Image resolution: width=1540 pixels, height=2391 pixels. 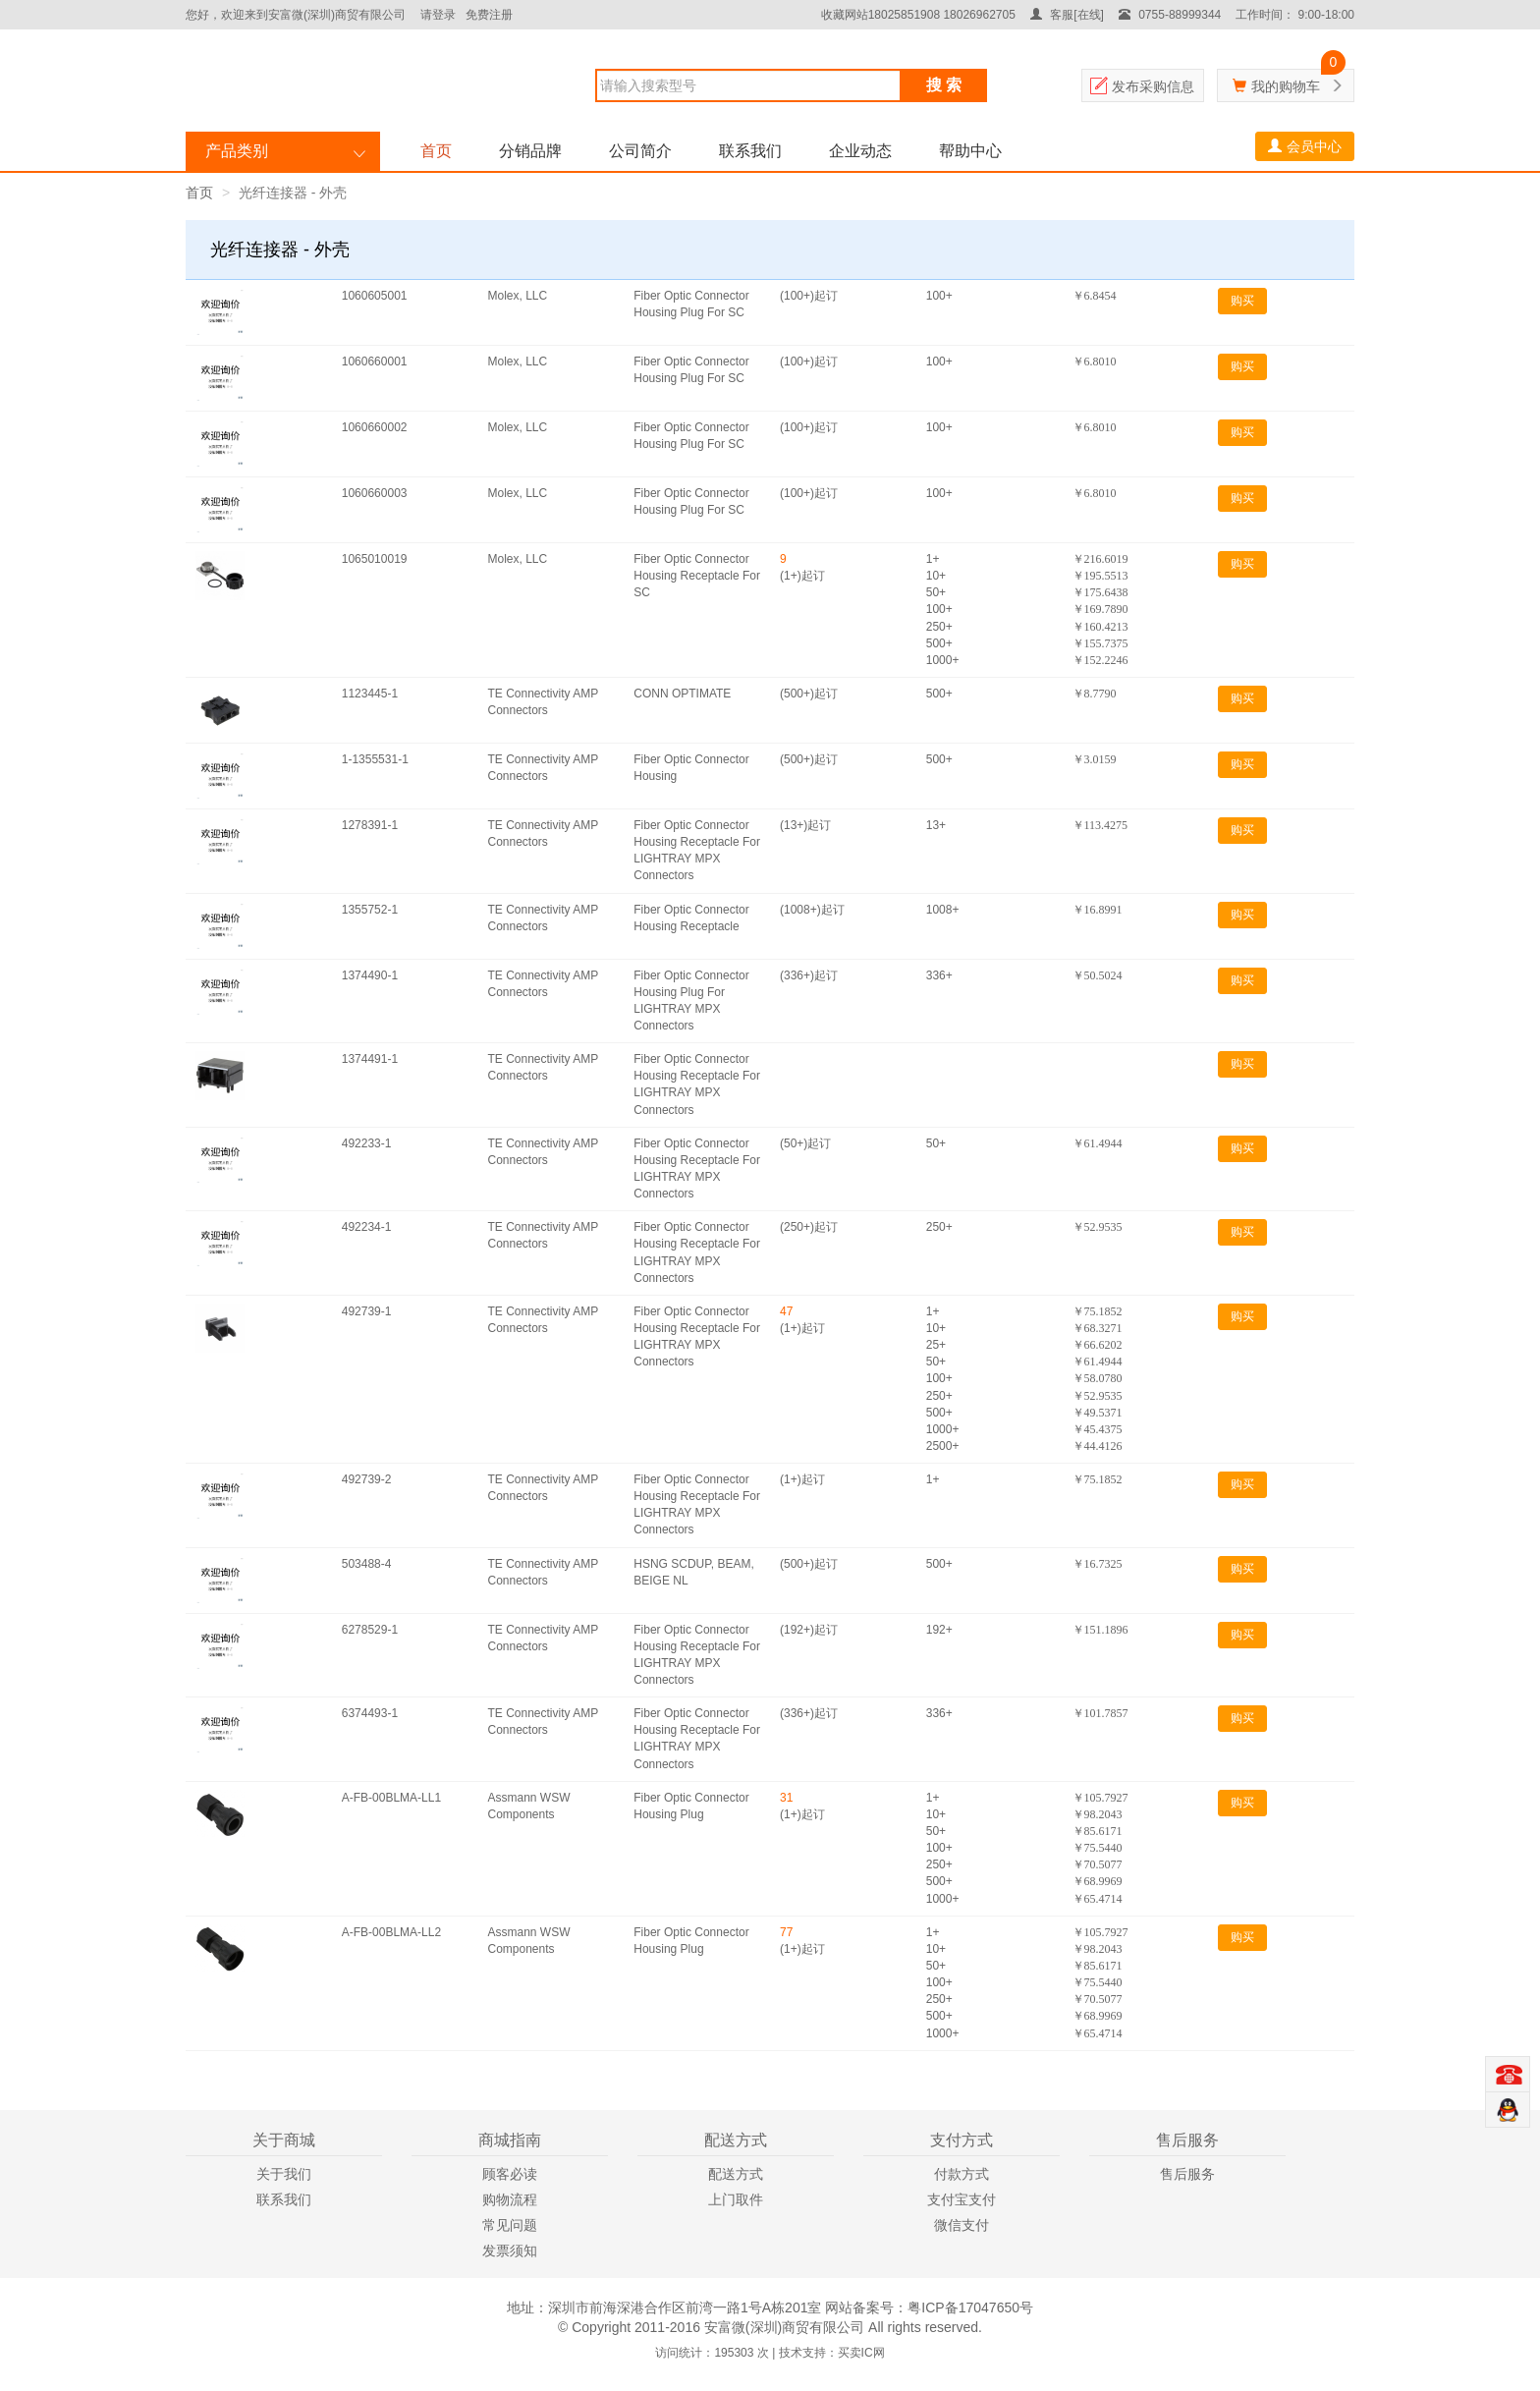 I want to click on 售后服务, so click(x=1187, y=2174).